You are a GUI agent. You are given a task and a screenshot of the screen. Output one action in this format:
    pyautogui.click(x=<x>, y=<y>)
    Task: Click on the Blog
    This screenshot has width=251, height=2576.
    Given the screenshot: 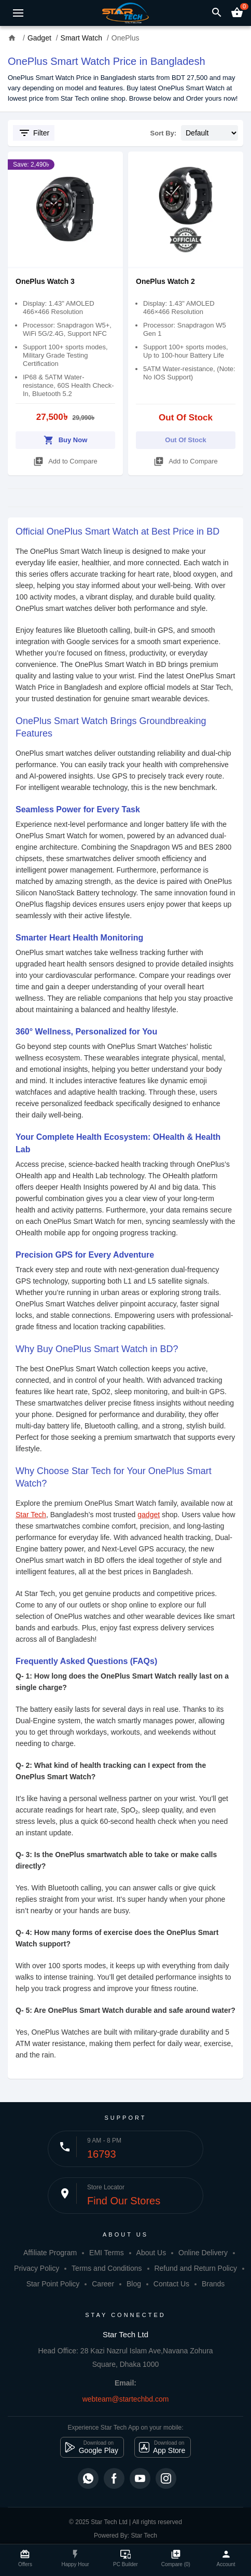 What is the action you would take?
    pyautogui.click(x=134, y=2284)
    